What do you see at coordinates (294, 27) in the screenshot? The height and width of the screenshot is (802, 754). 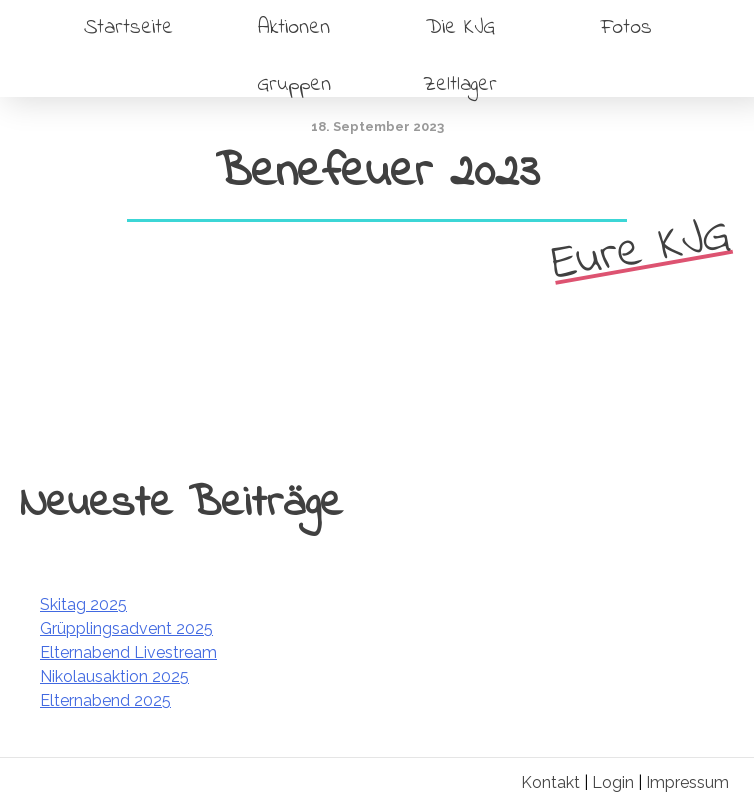 I see `Aktionen` at bounding box center [294, 27].